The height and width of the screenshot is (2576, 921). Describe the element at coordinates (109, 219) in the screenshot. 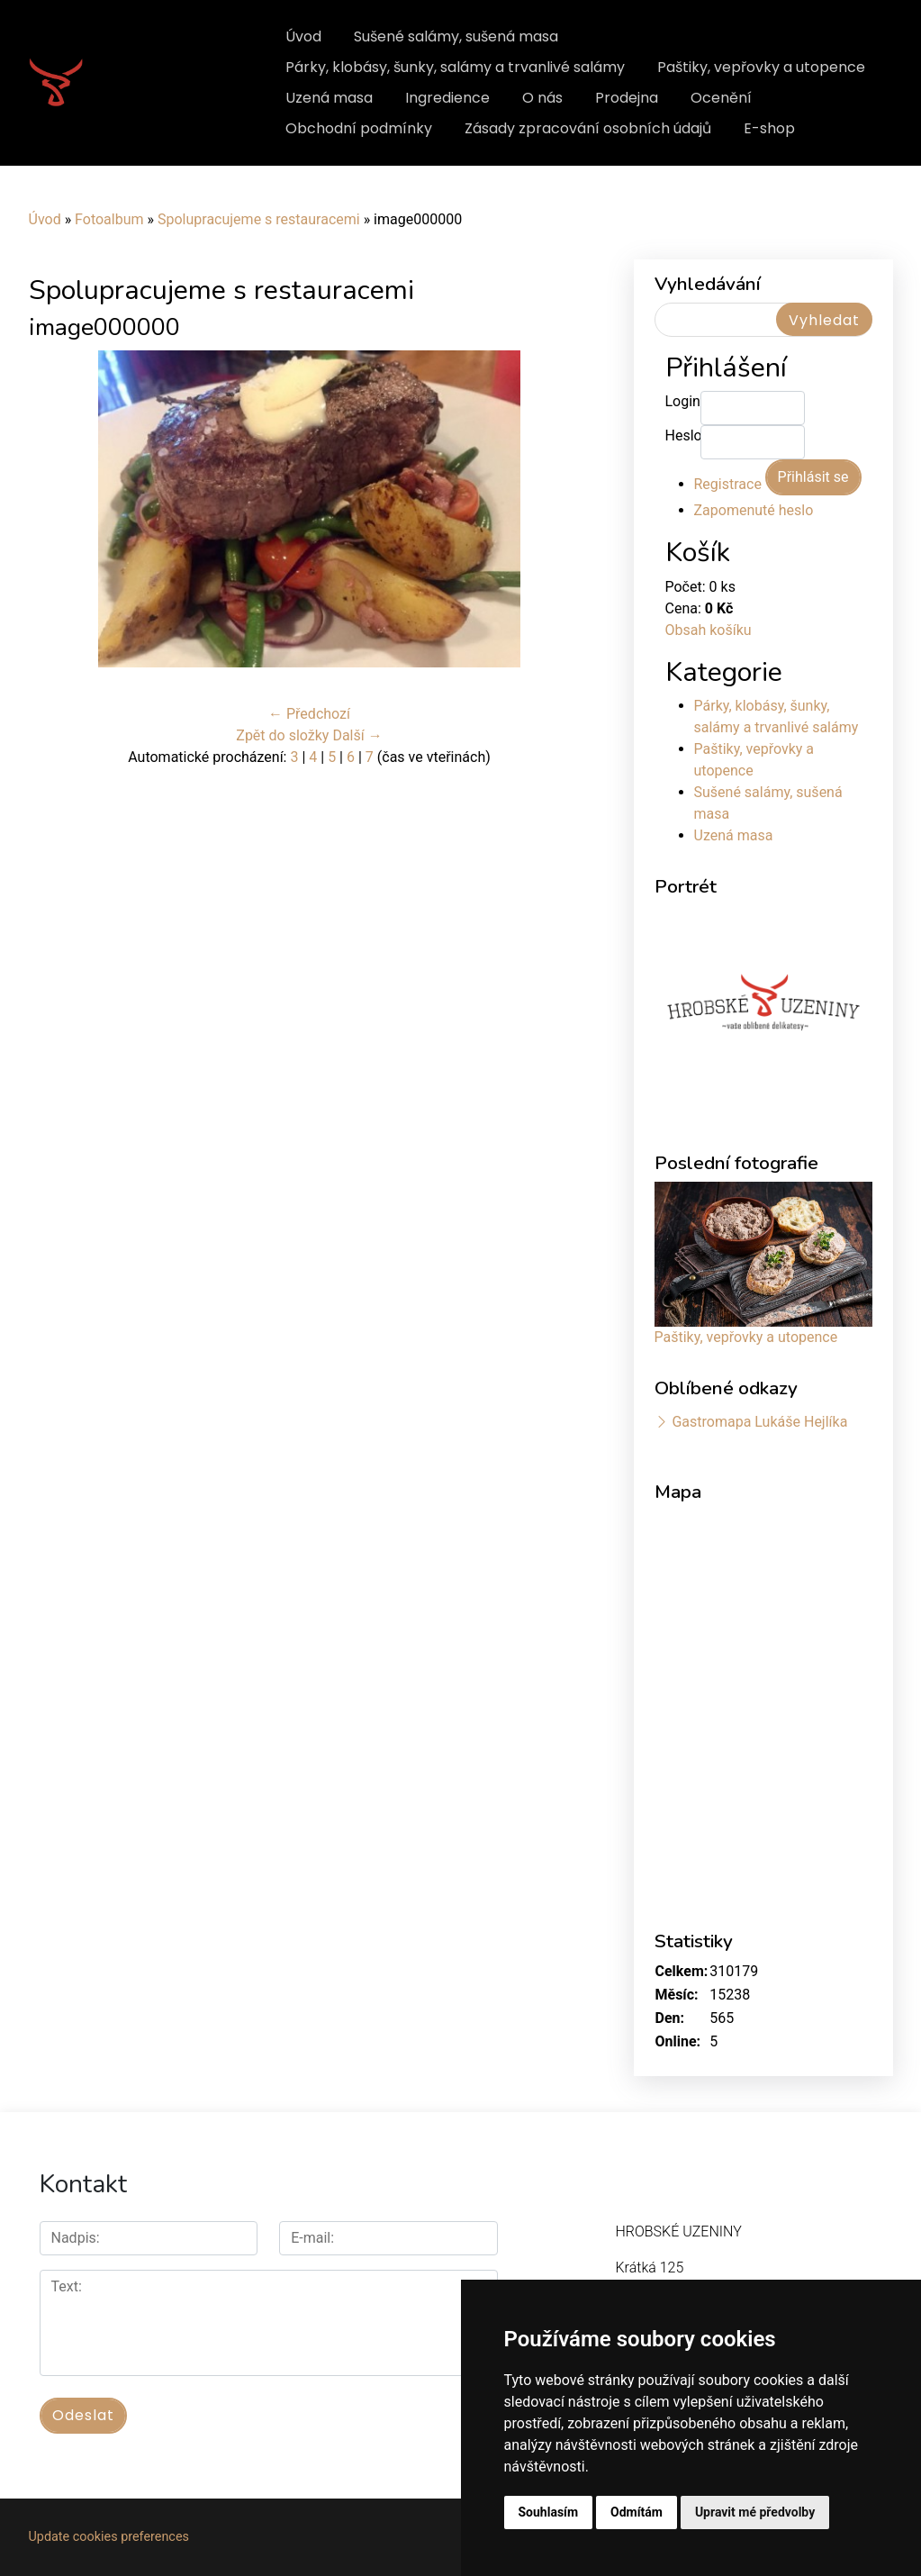

I see `Fotoalbum` at that location.